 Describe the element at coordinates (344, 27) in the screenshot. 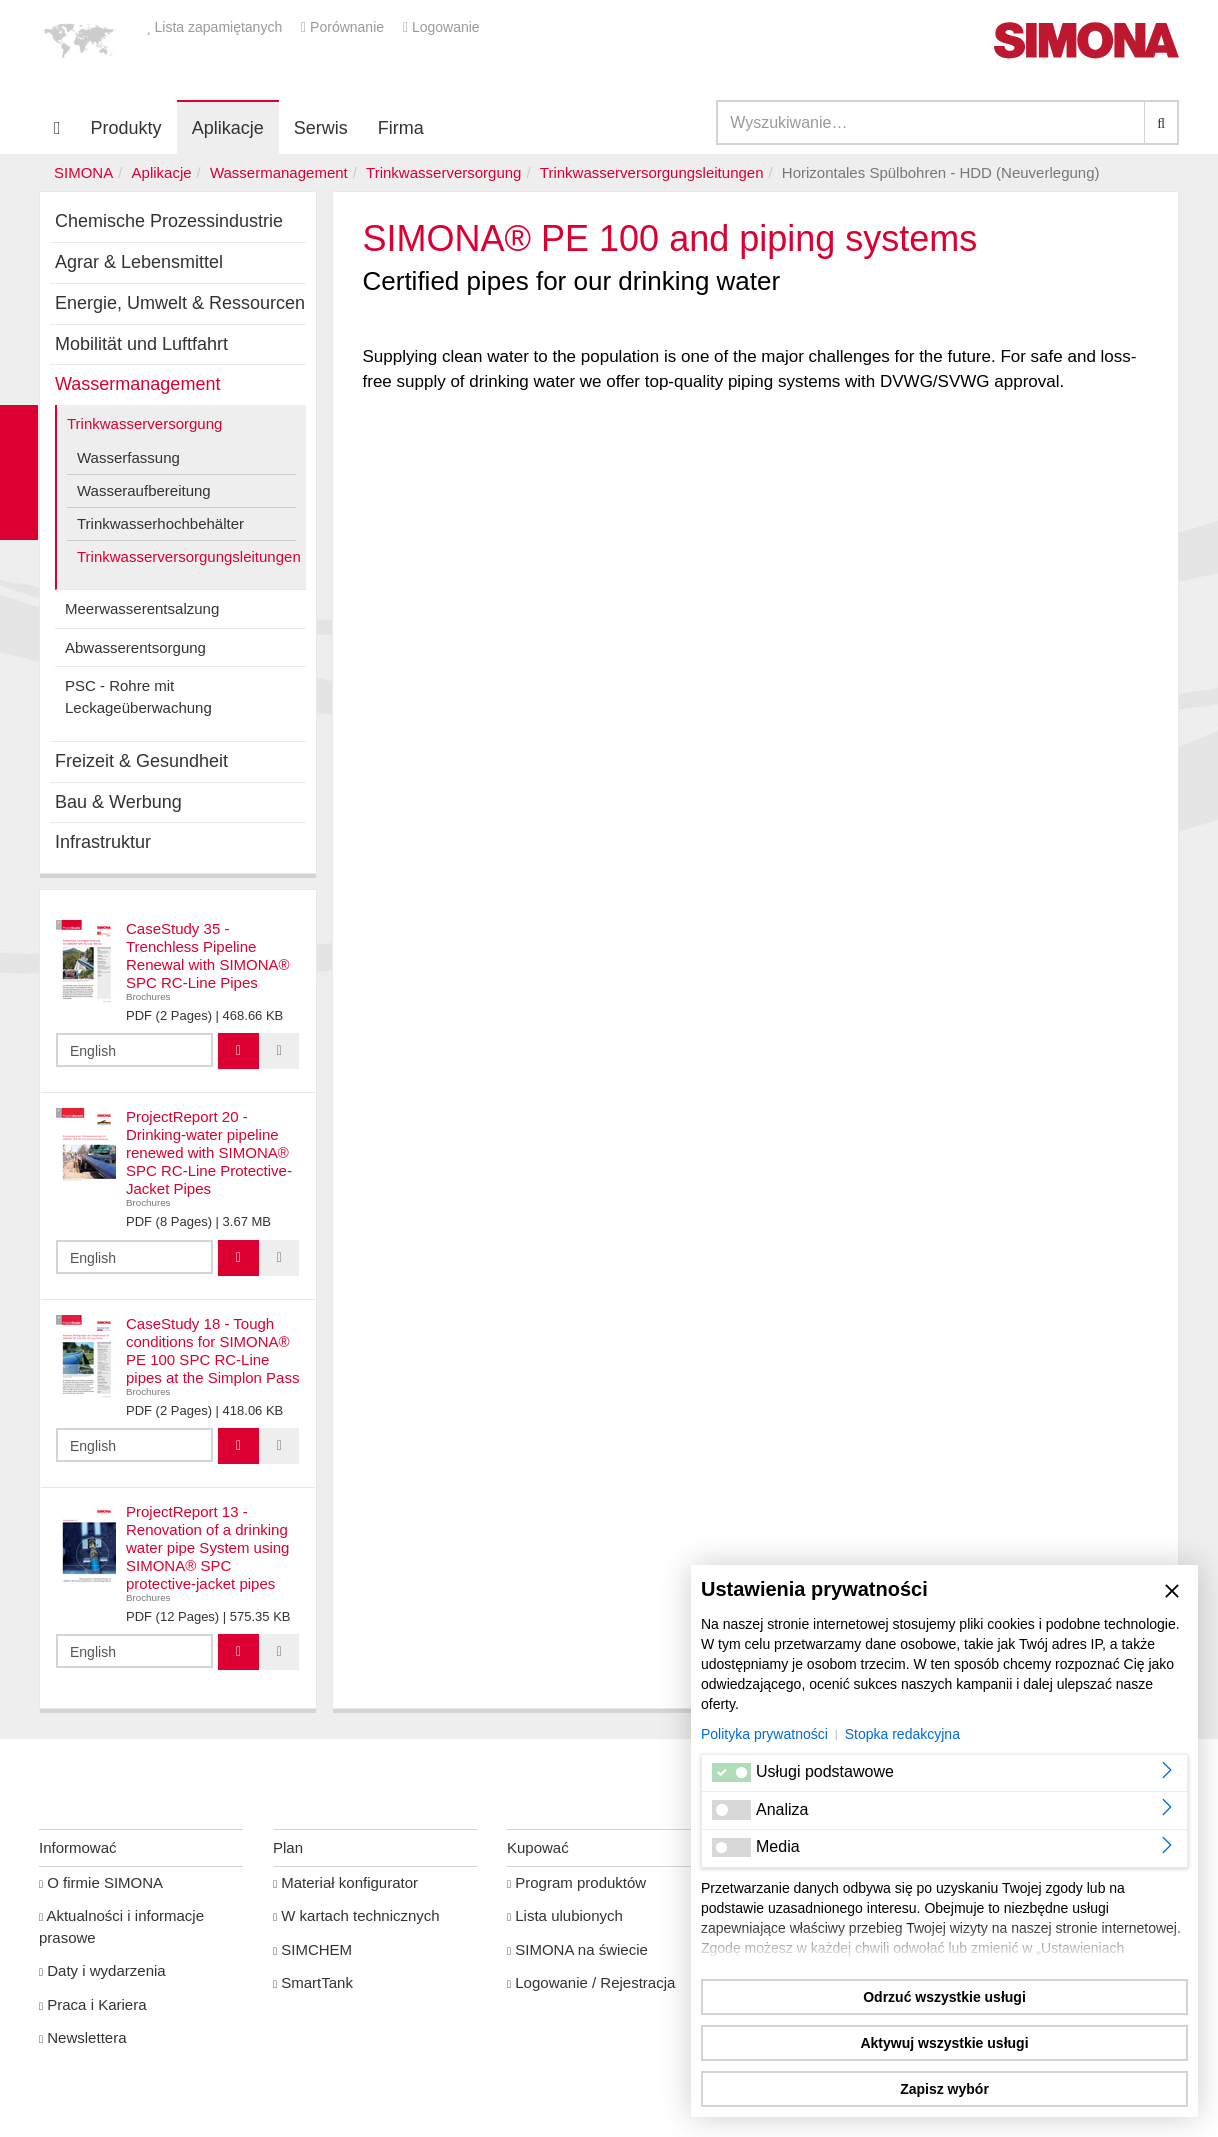

I see `Porównanie` at that location.